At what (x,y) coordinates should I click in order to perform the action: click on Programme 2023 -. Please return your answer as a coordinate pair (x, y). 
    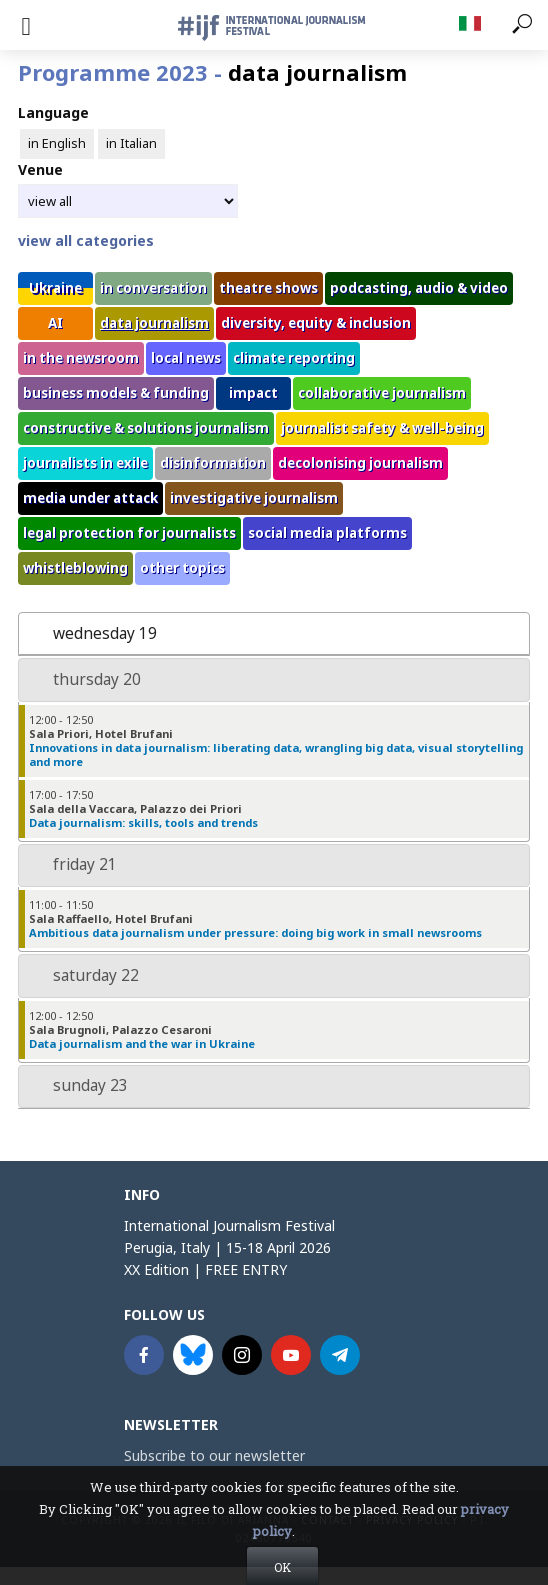
    Looking at the image, I should click on (212, 72).